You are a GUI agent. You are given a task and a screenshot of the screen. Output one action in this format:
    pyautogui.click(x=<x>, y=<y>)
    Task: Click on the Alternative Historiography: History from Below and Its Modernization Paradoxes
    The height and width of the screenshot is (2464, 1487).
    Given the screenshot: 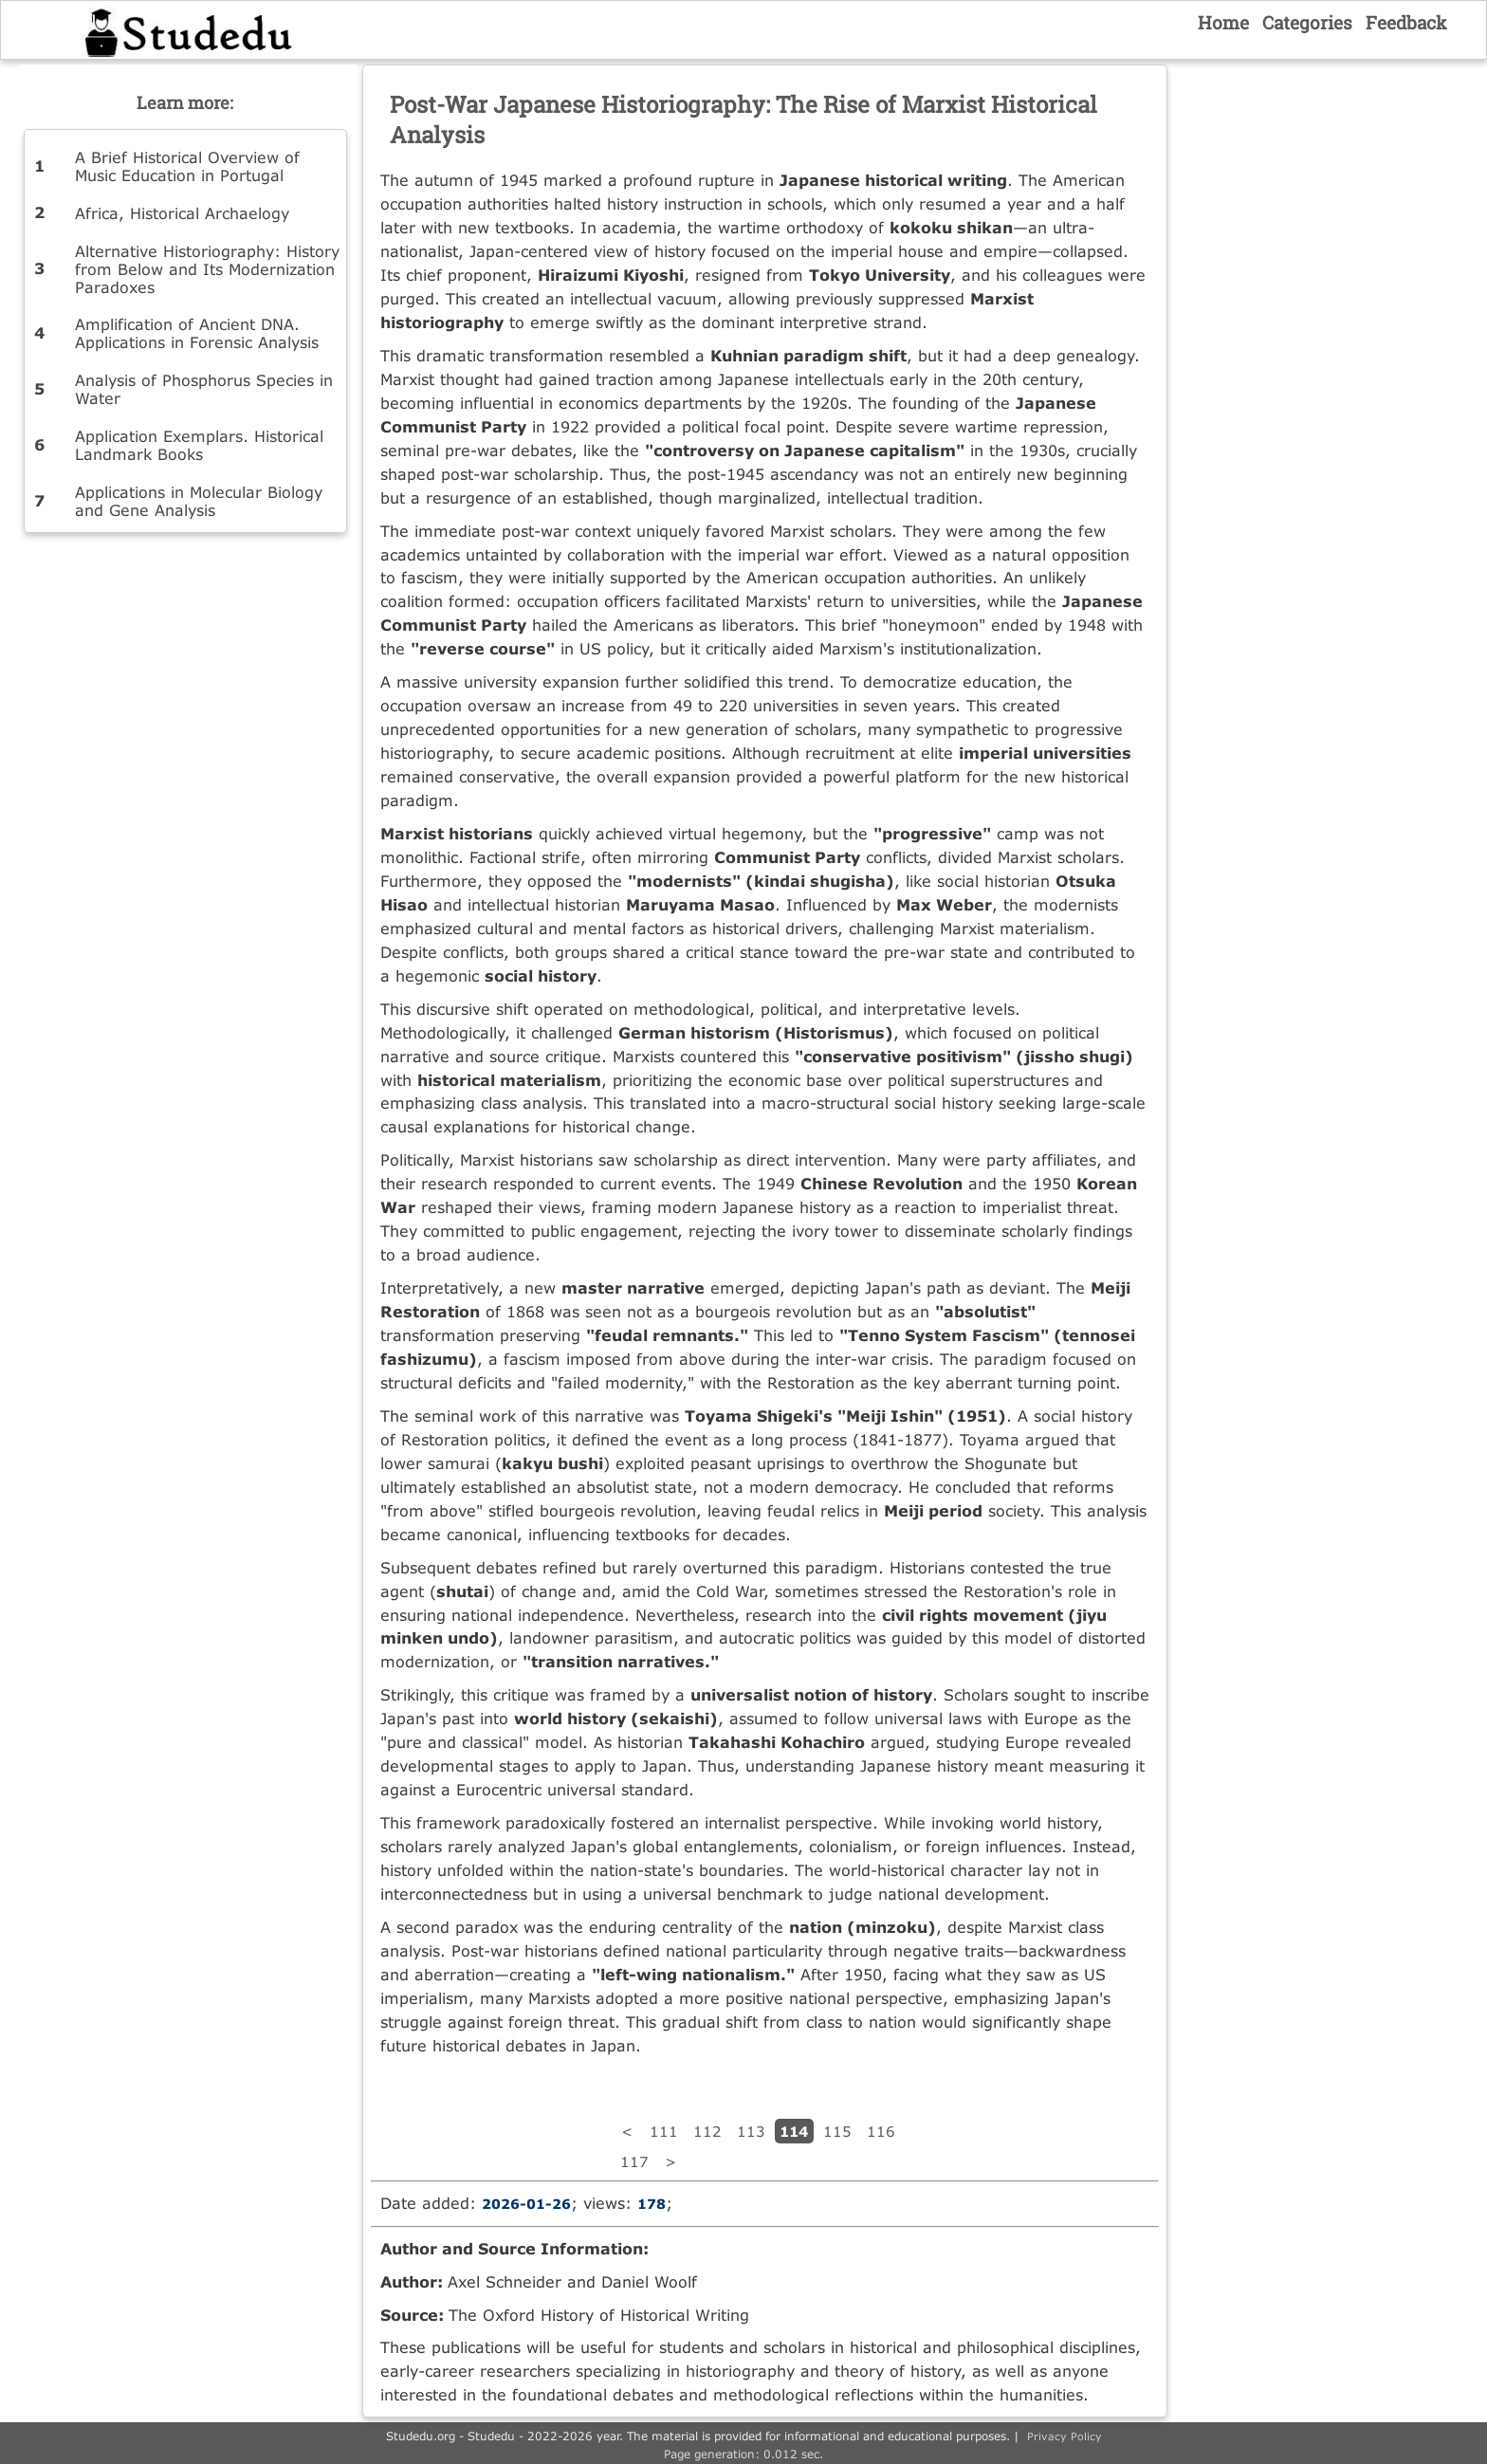 What is the action you would take?
    pyautogui.click(x=207, y=269)
    